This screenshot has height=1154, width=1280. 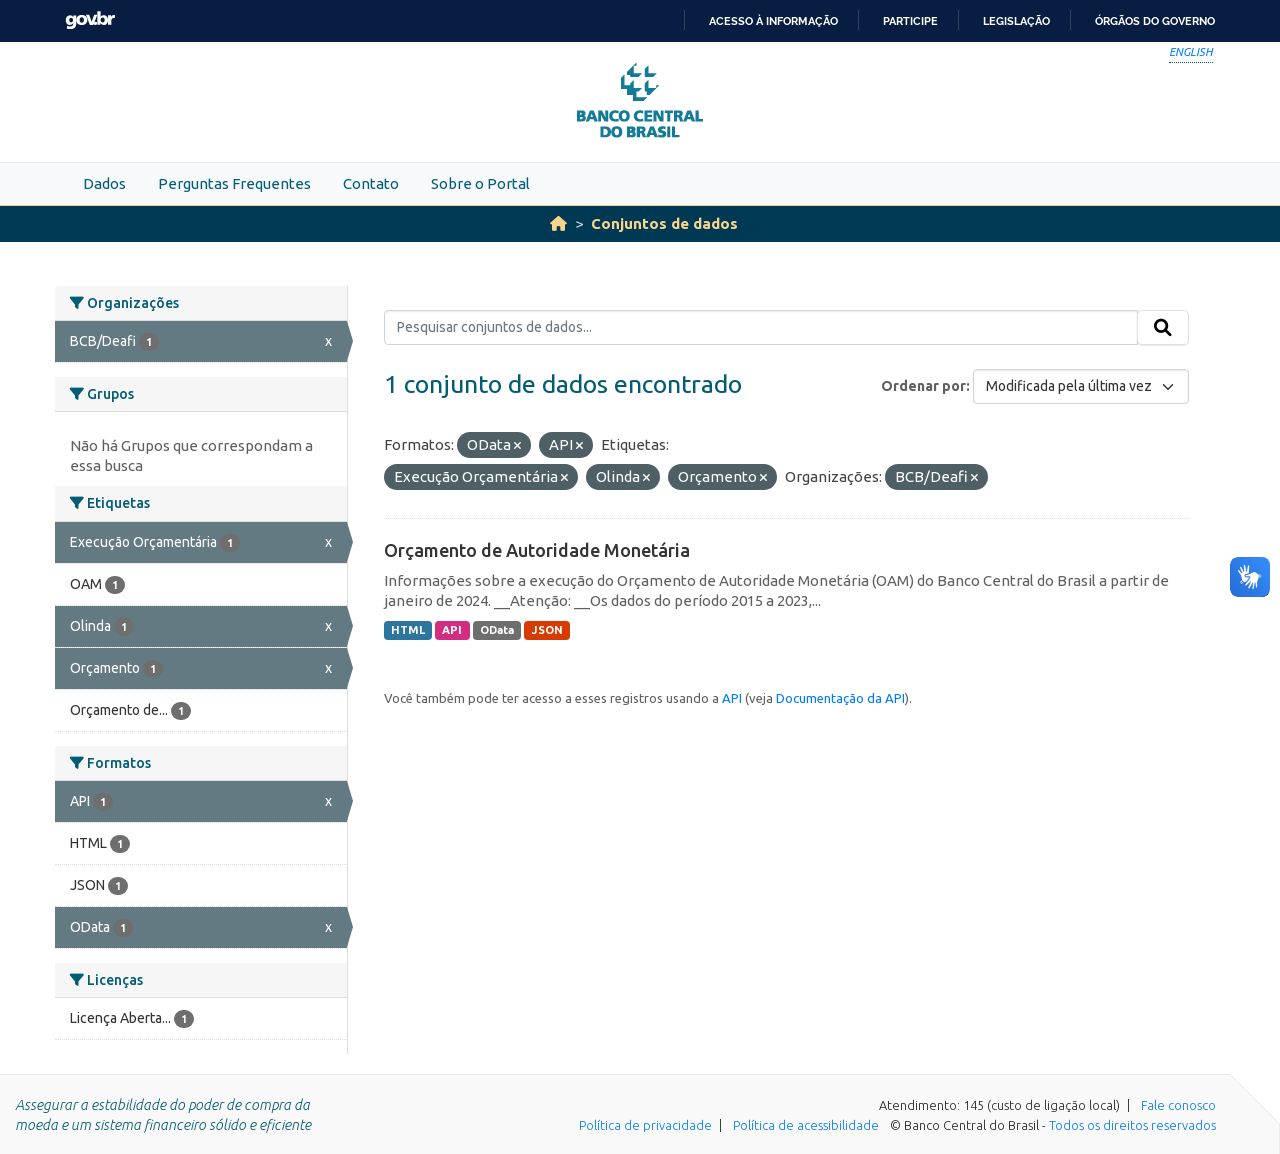 I want to click on OData, so click(x=497, y=630).